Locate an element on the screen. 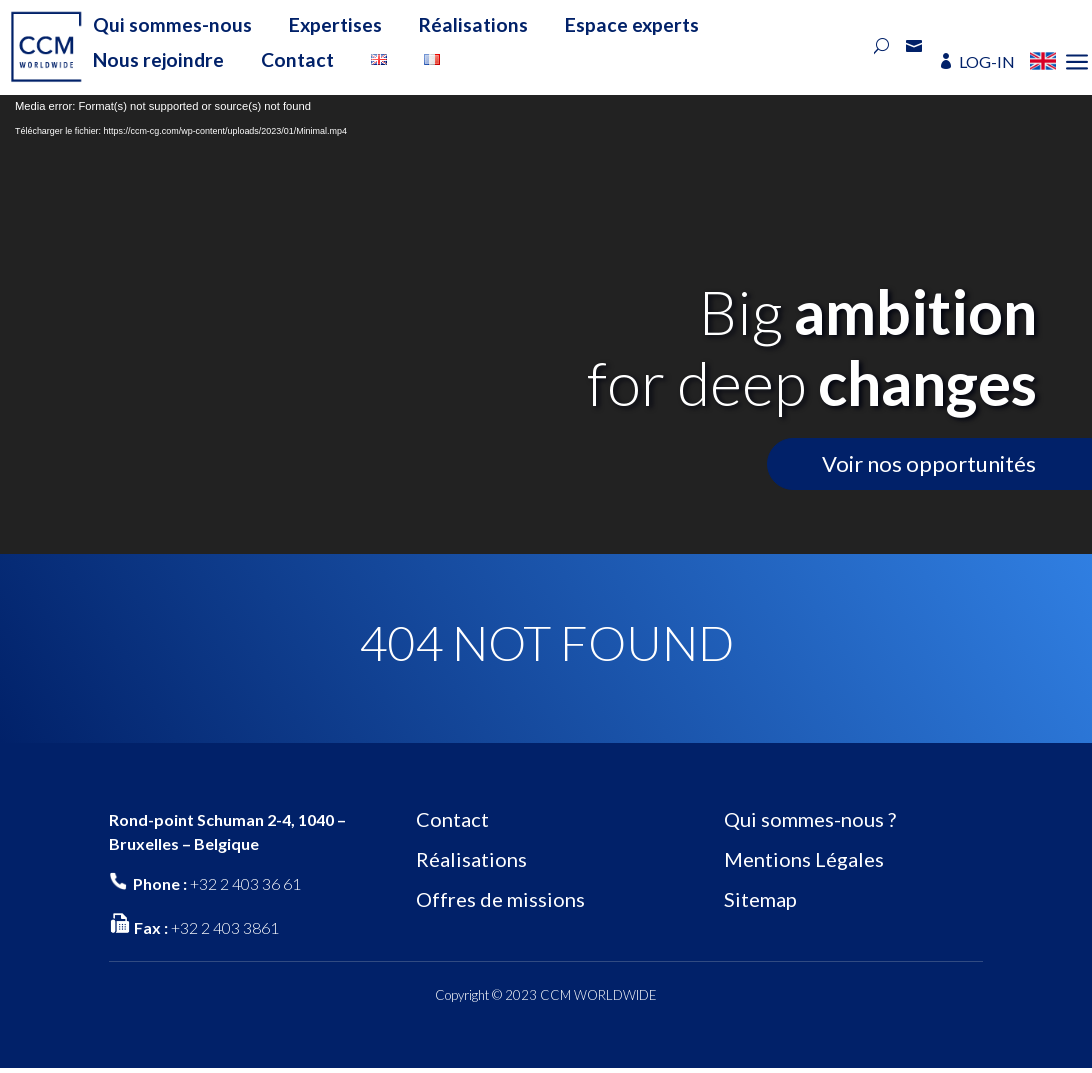 The image size is (1092, 1073). +32 2 403 36 61 is located at coordinates (245, 883).